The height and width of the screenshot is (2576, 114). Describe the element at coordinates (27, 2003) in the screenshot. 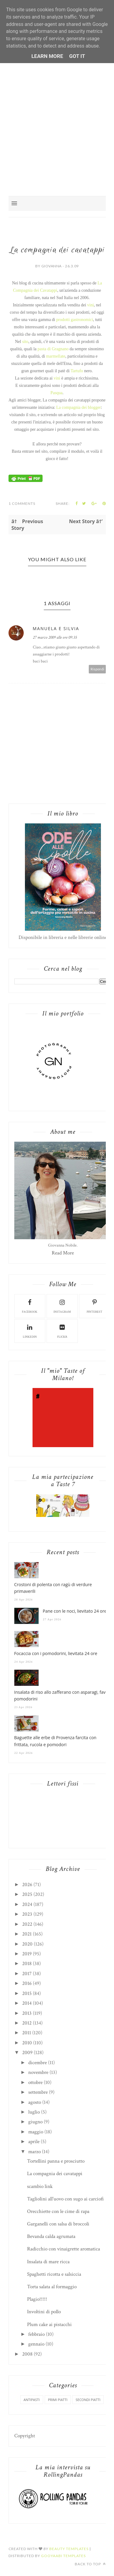

I see `2014` at that location.